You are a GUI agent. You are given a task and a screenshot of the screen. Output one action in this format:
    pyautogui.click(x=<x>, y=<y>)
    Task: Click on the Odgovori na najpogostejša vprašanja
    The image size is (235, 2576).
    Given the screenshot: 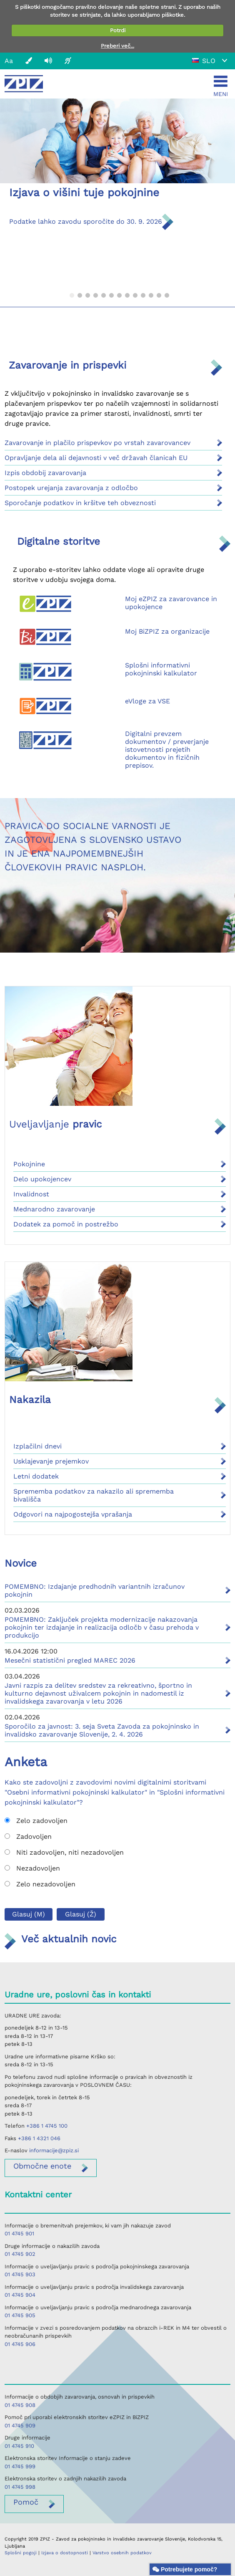 What is the action you would take?
    pyautogui.click(x=72, y=1514)
    